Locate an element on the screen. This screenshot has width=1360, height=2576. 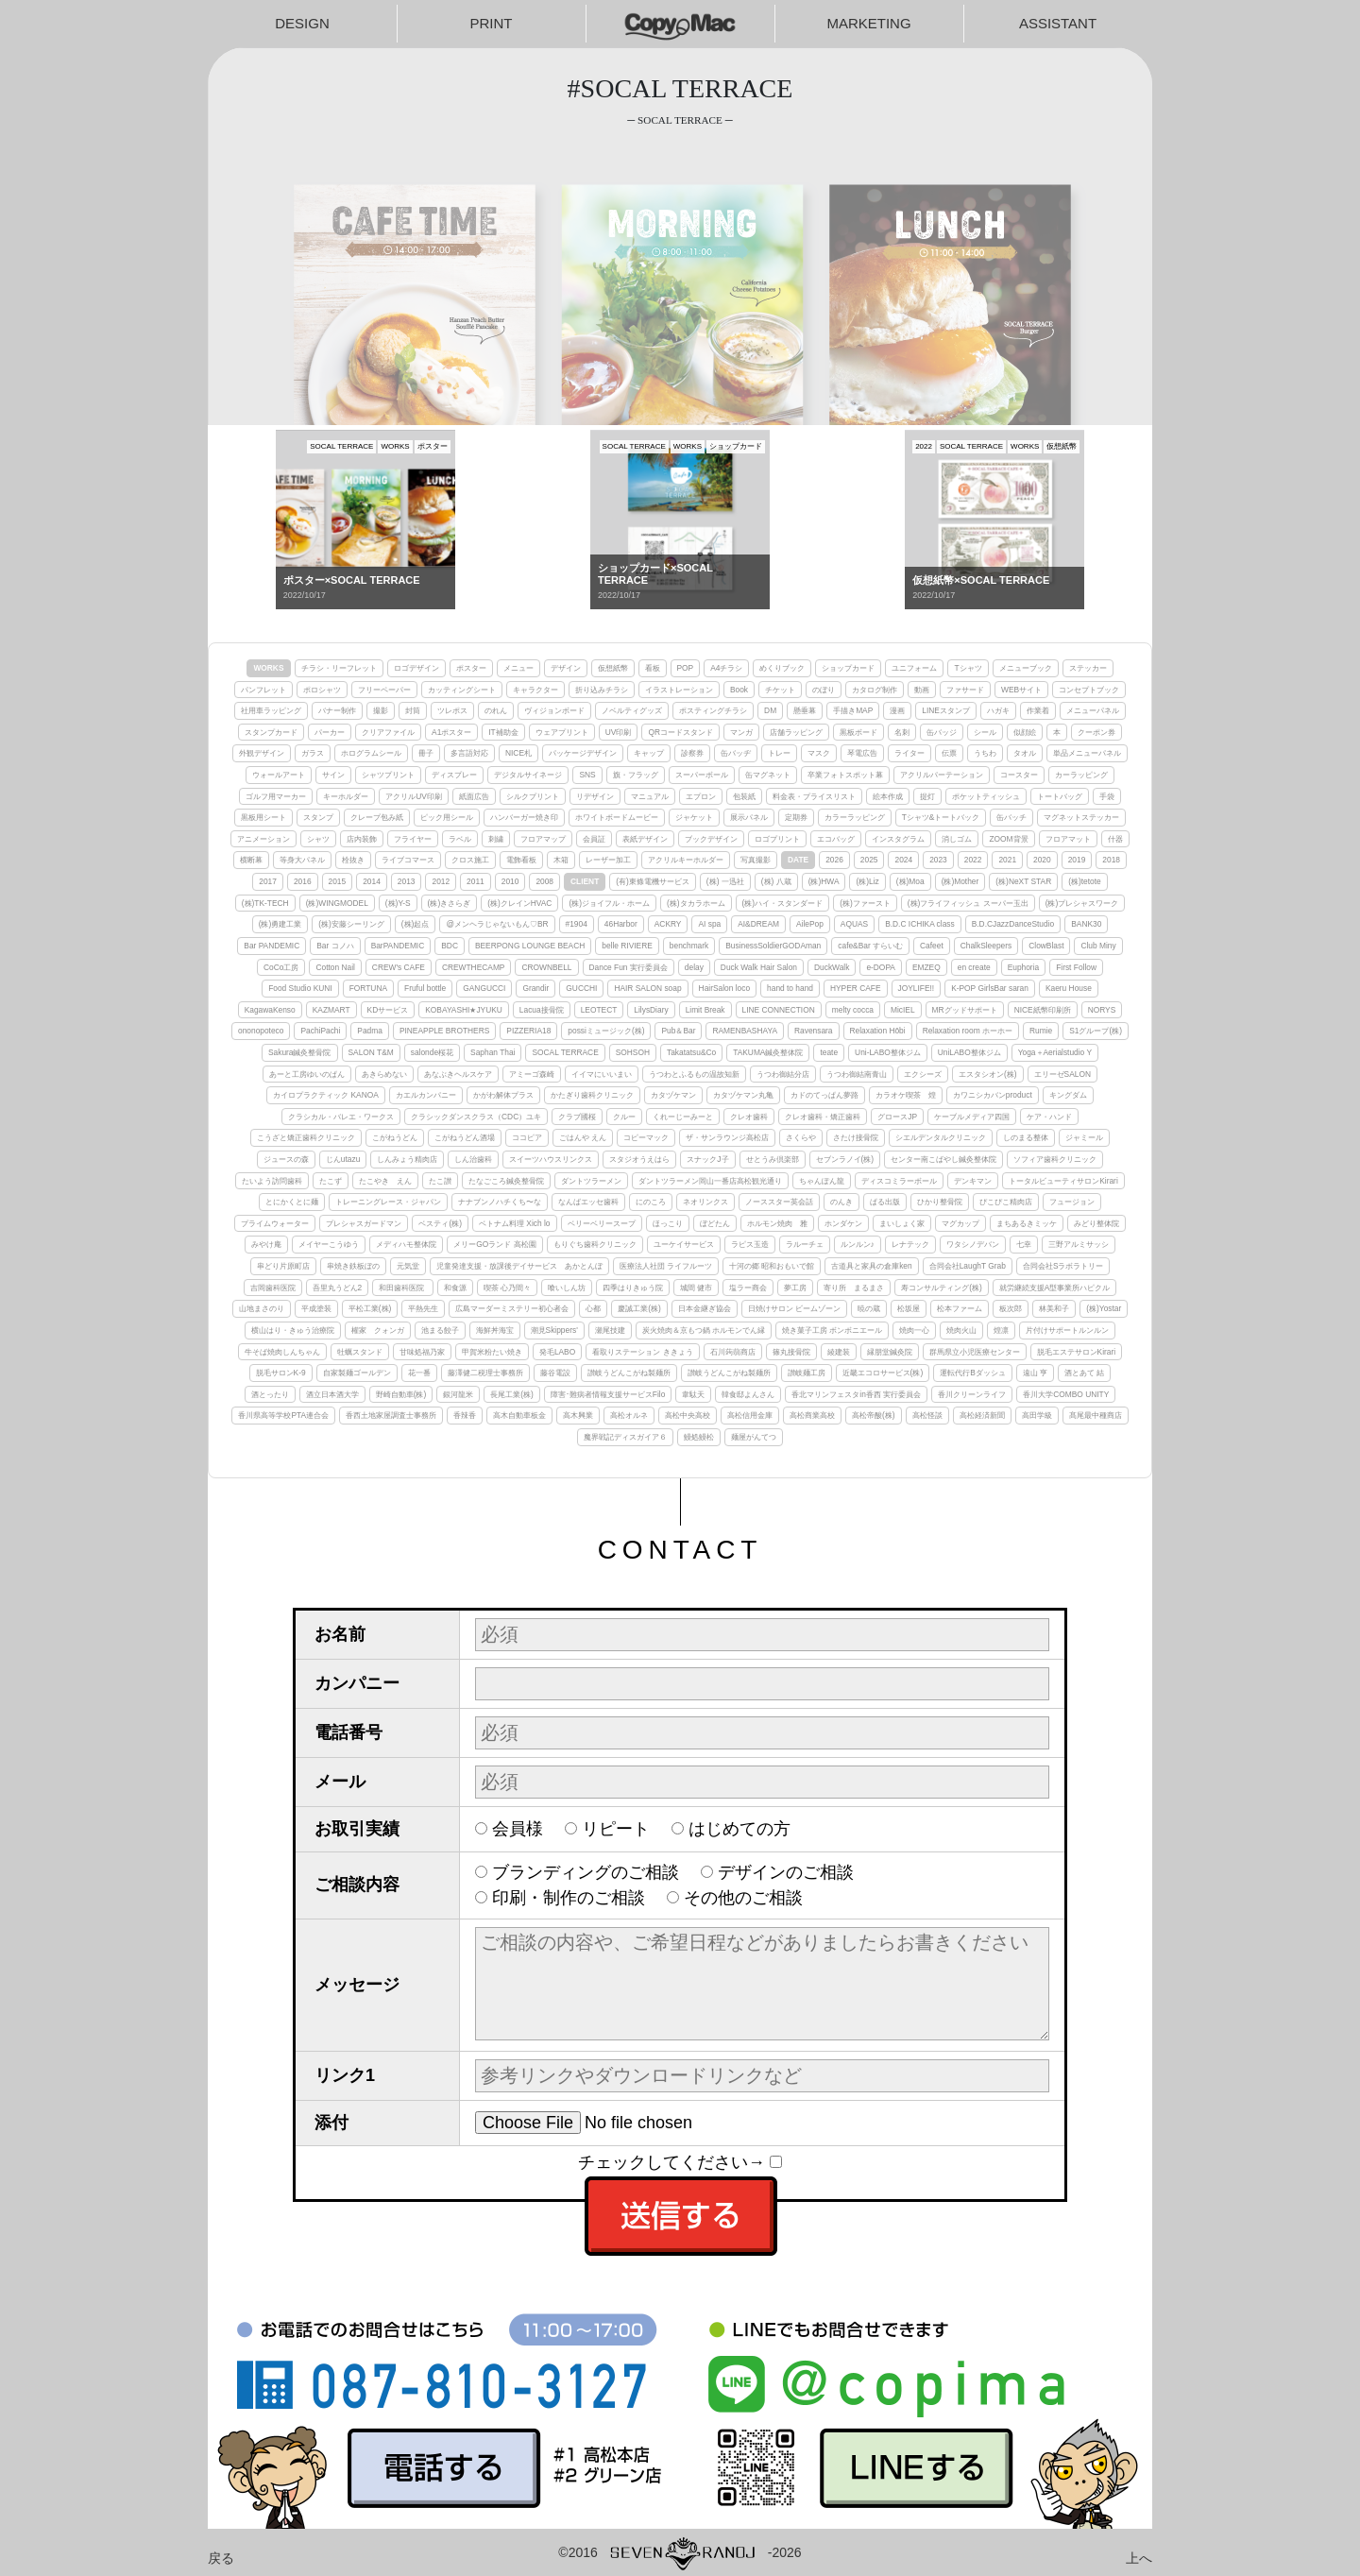
BarPANDEMIC is located at coordinates (398, 945).